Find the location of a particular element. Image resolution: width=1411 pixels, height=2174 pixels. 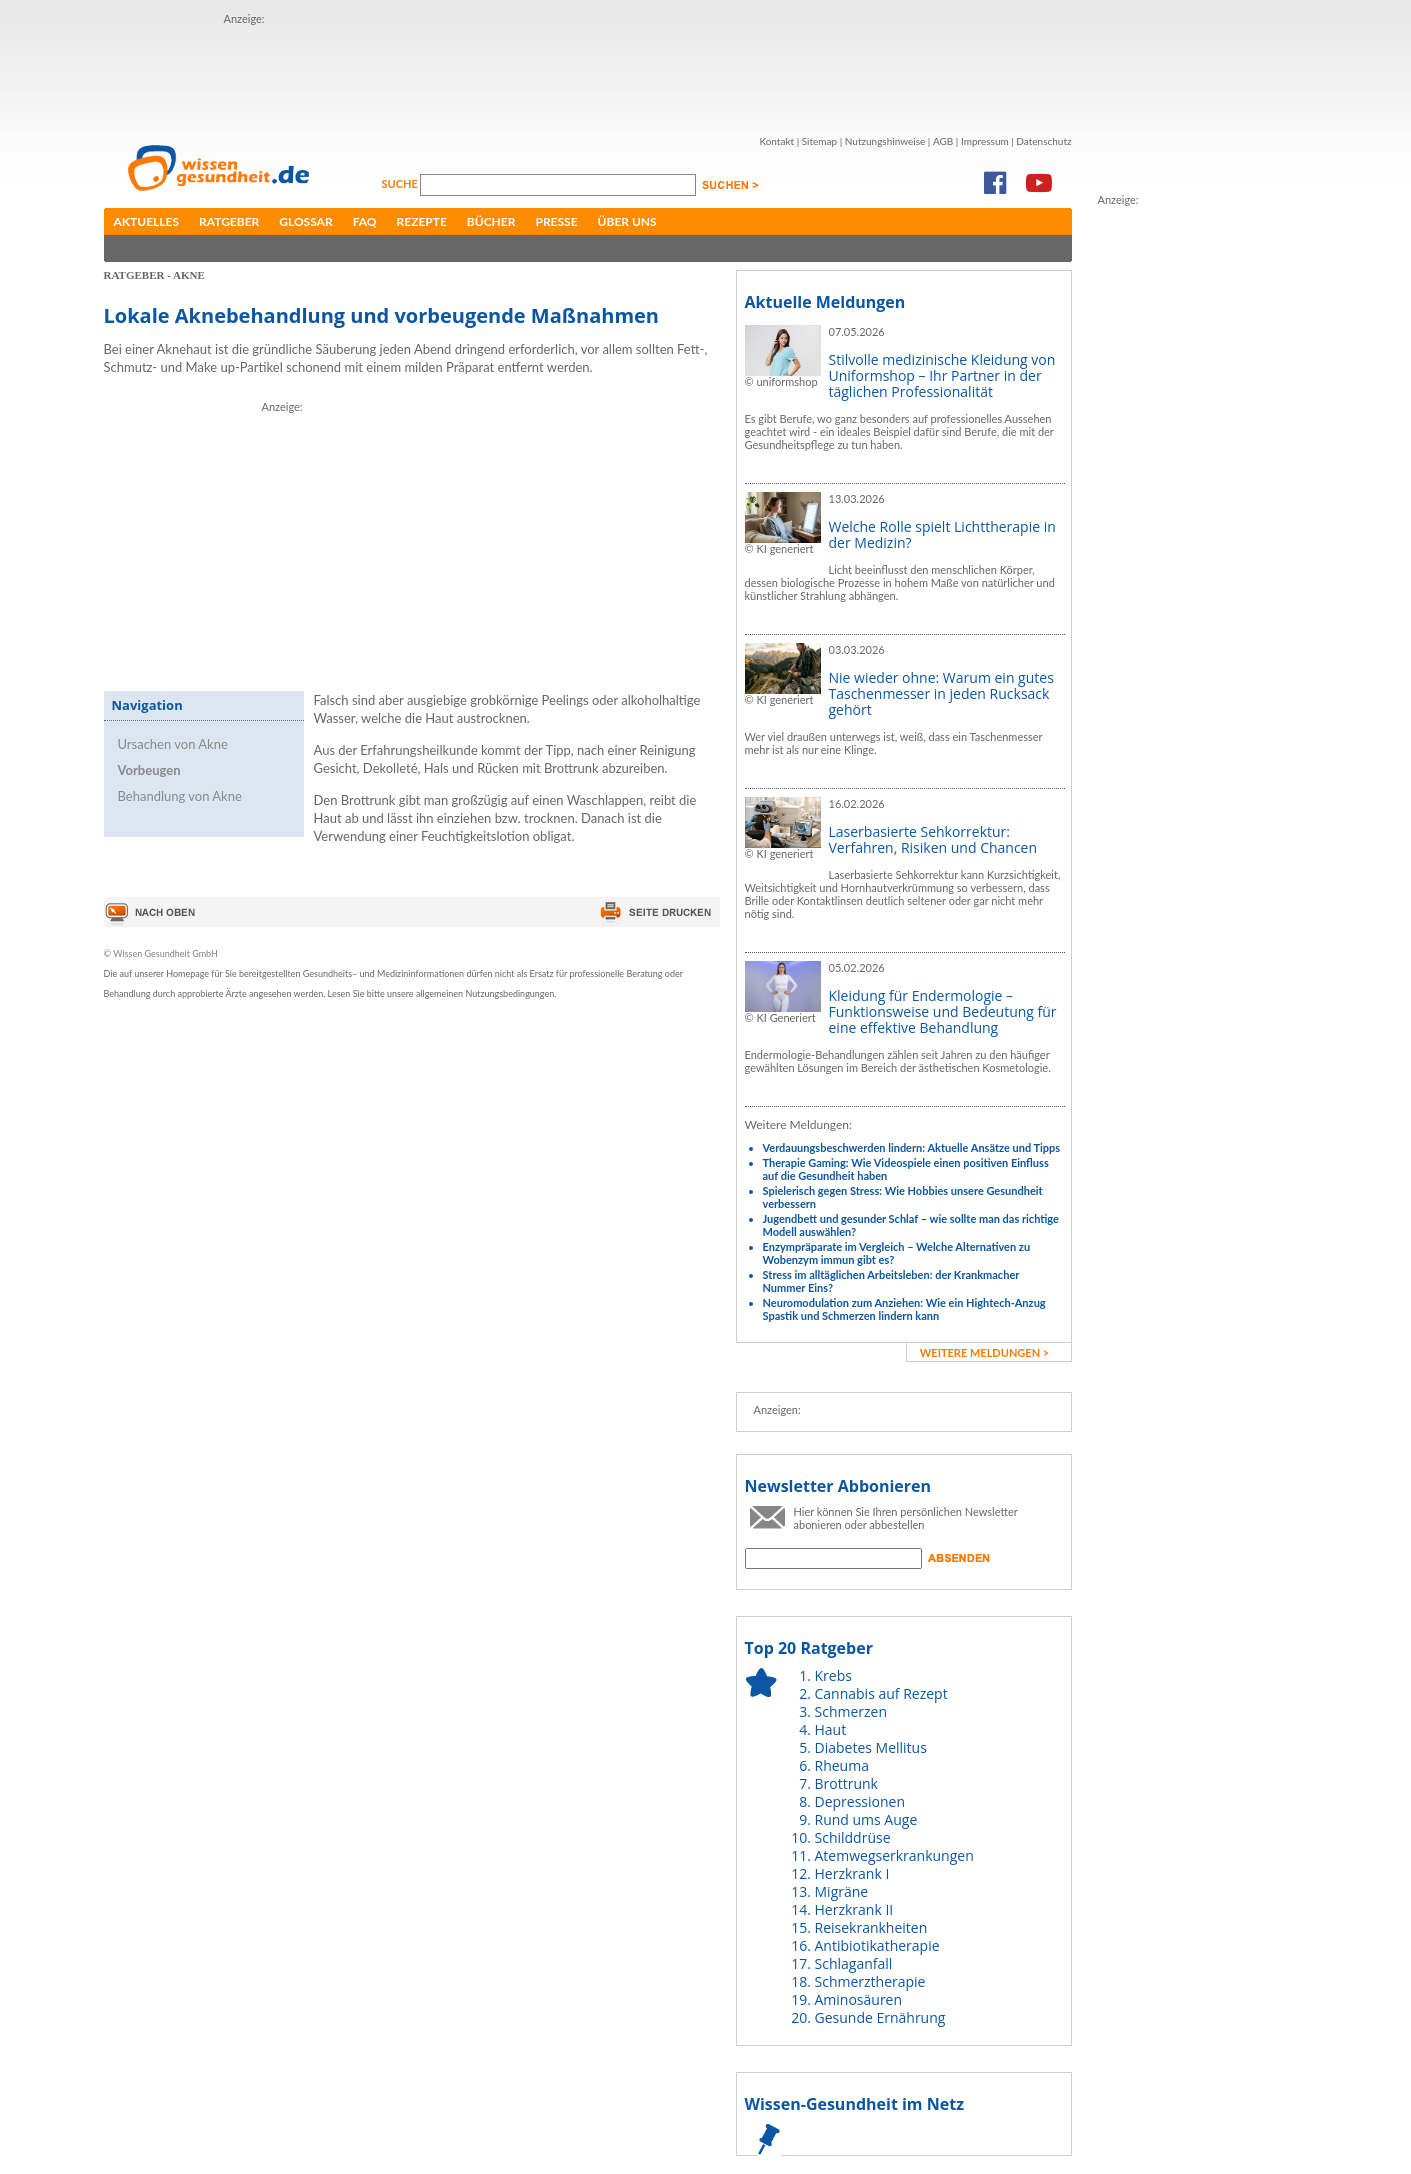

Rheuma is located at coordinates (842, 1765).